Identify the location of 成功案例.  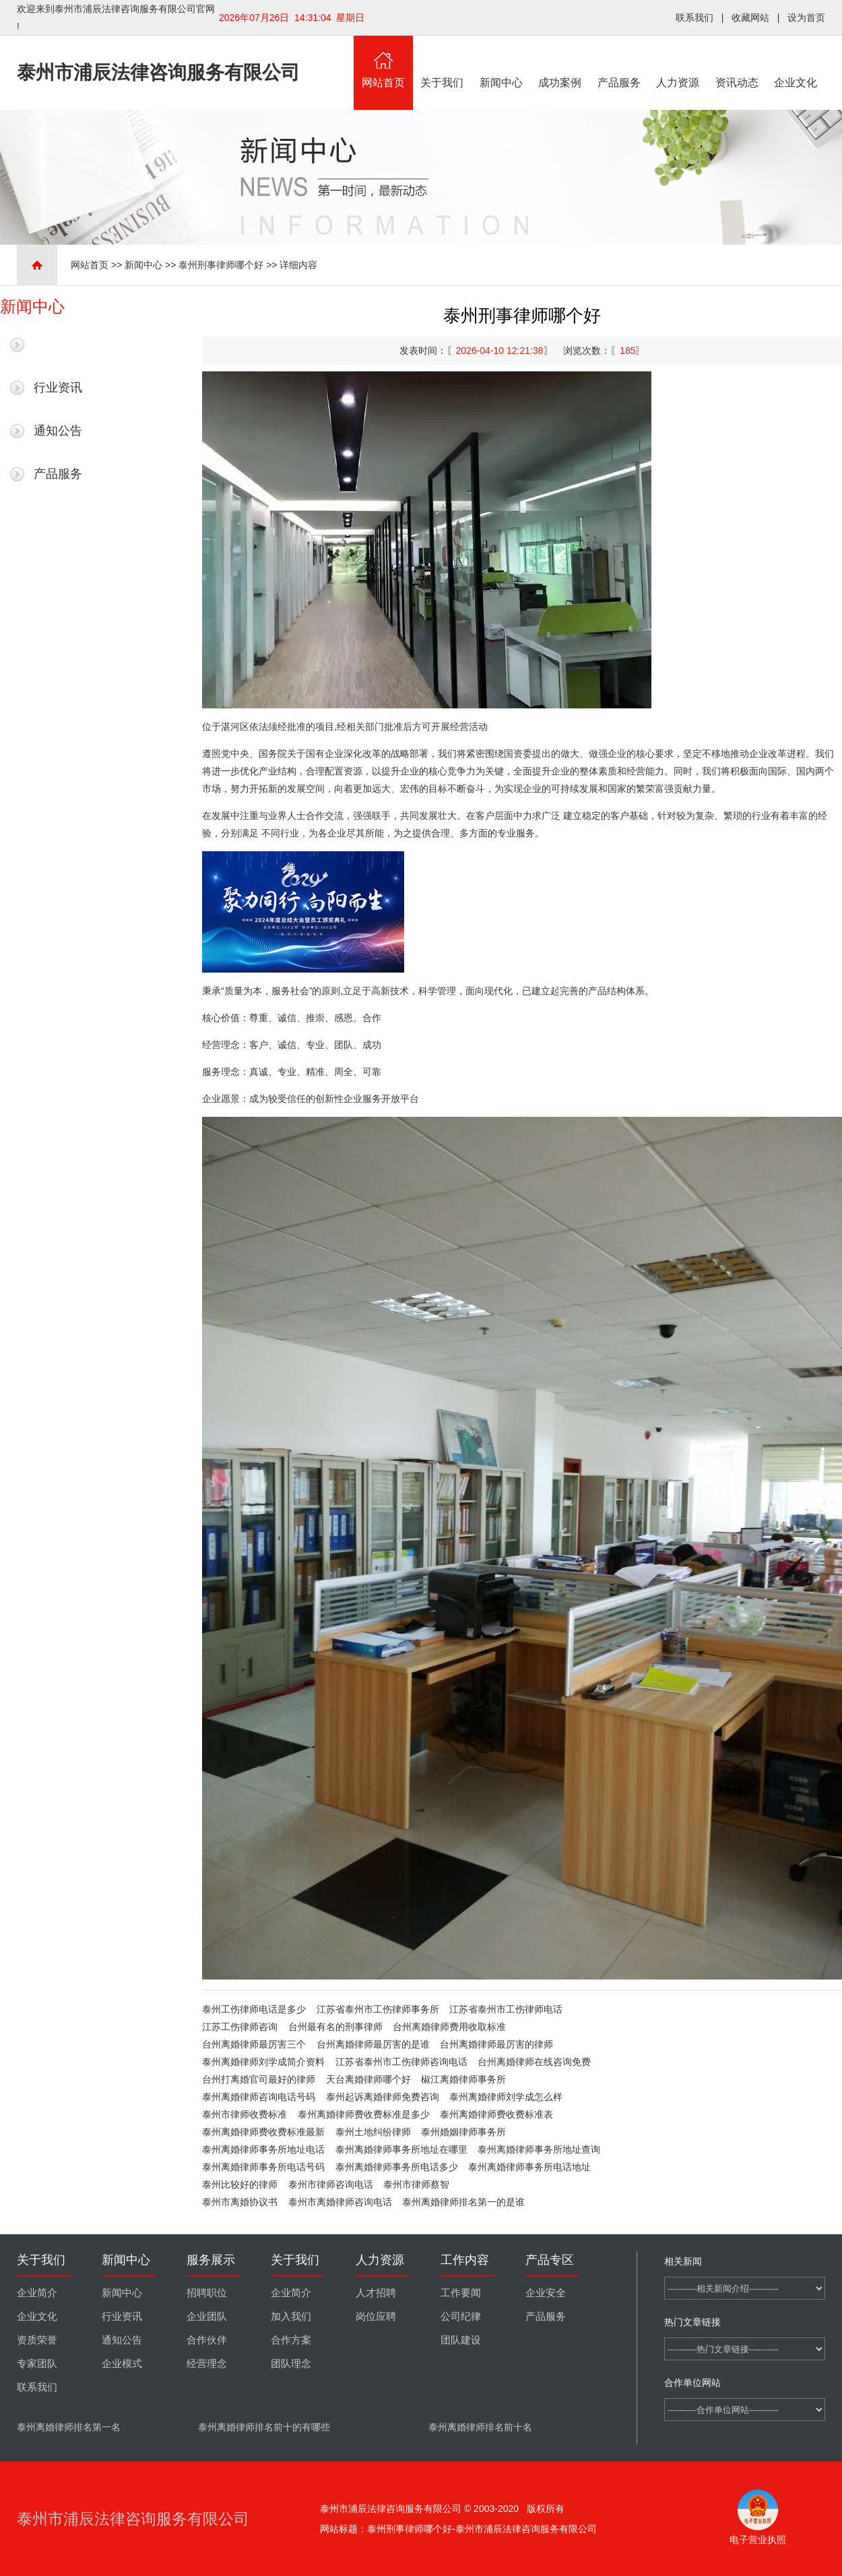
(560, 62).